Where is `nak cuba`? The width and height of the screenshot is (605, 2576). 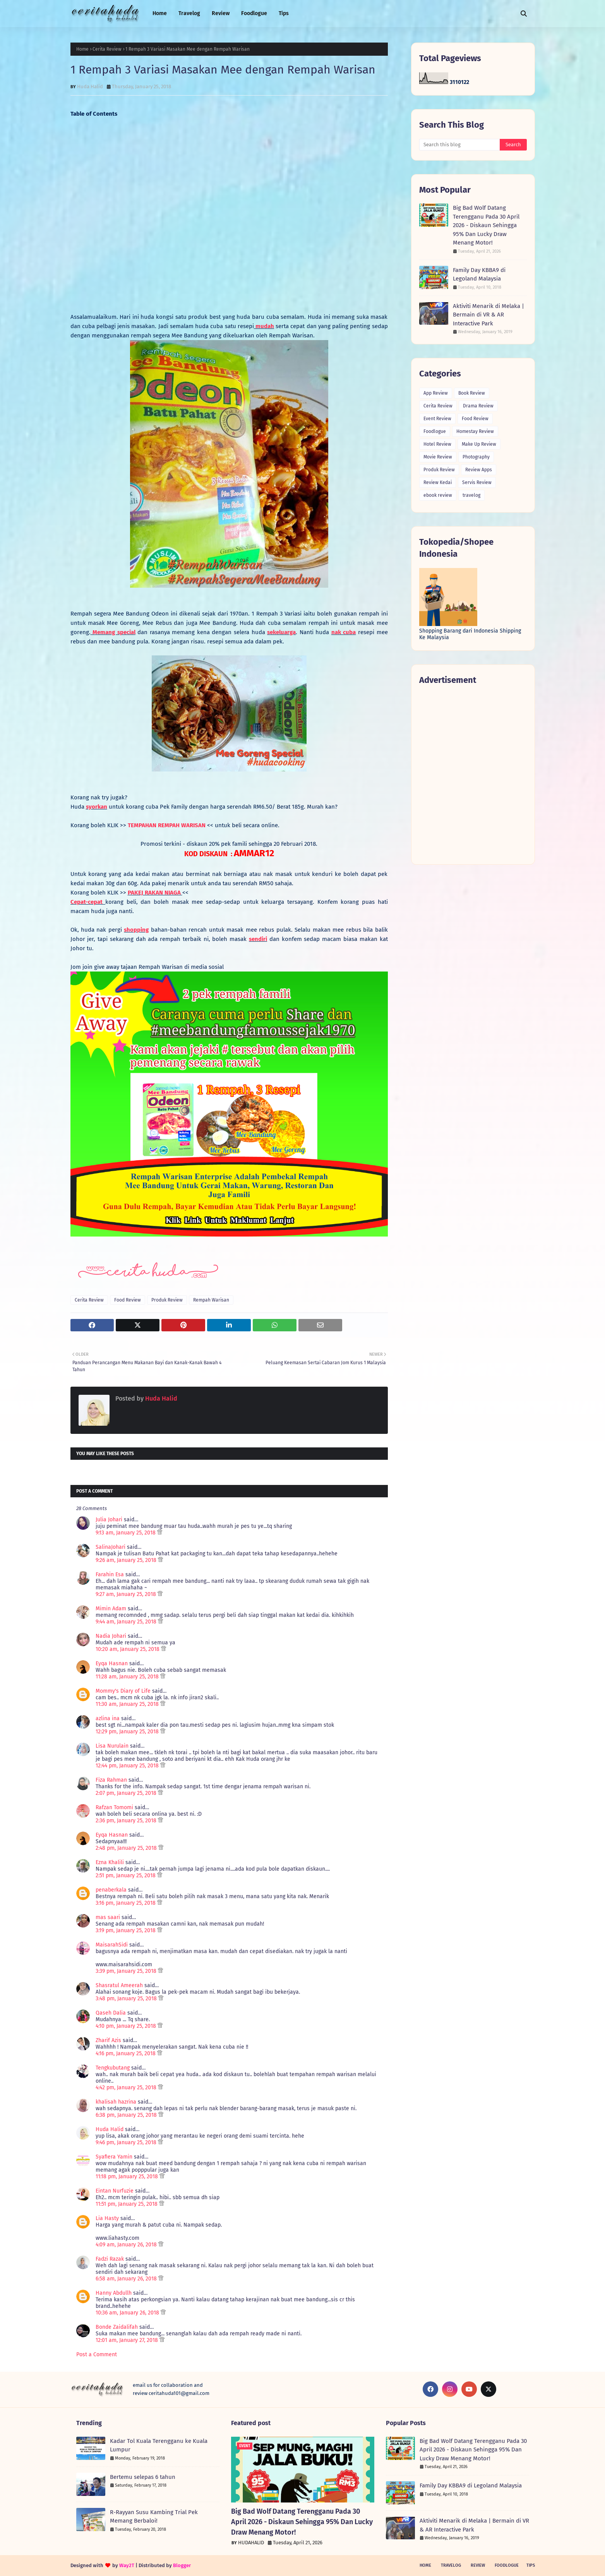
nak cuba is located at coordinates (343, 632).